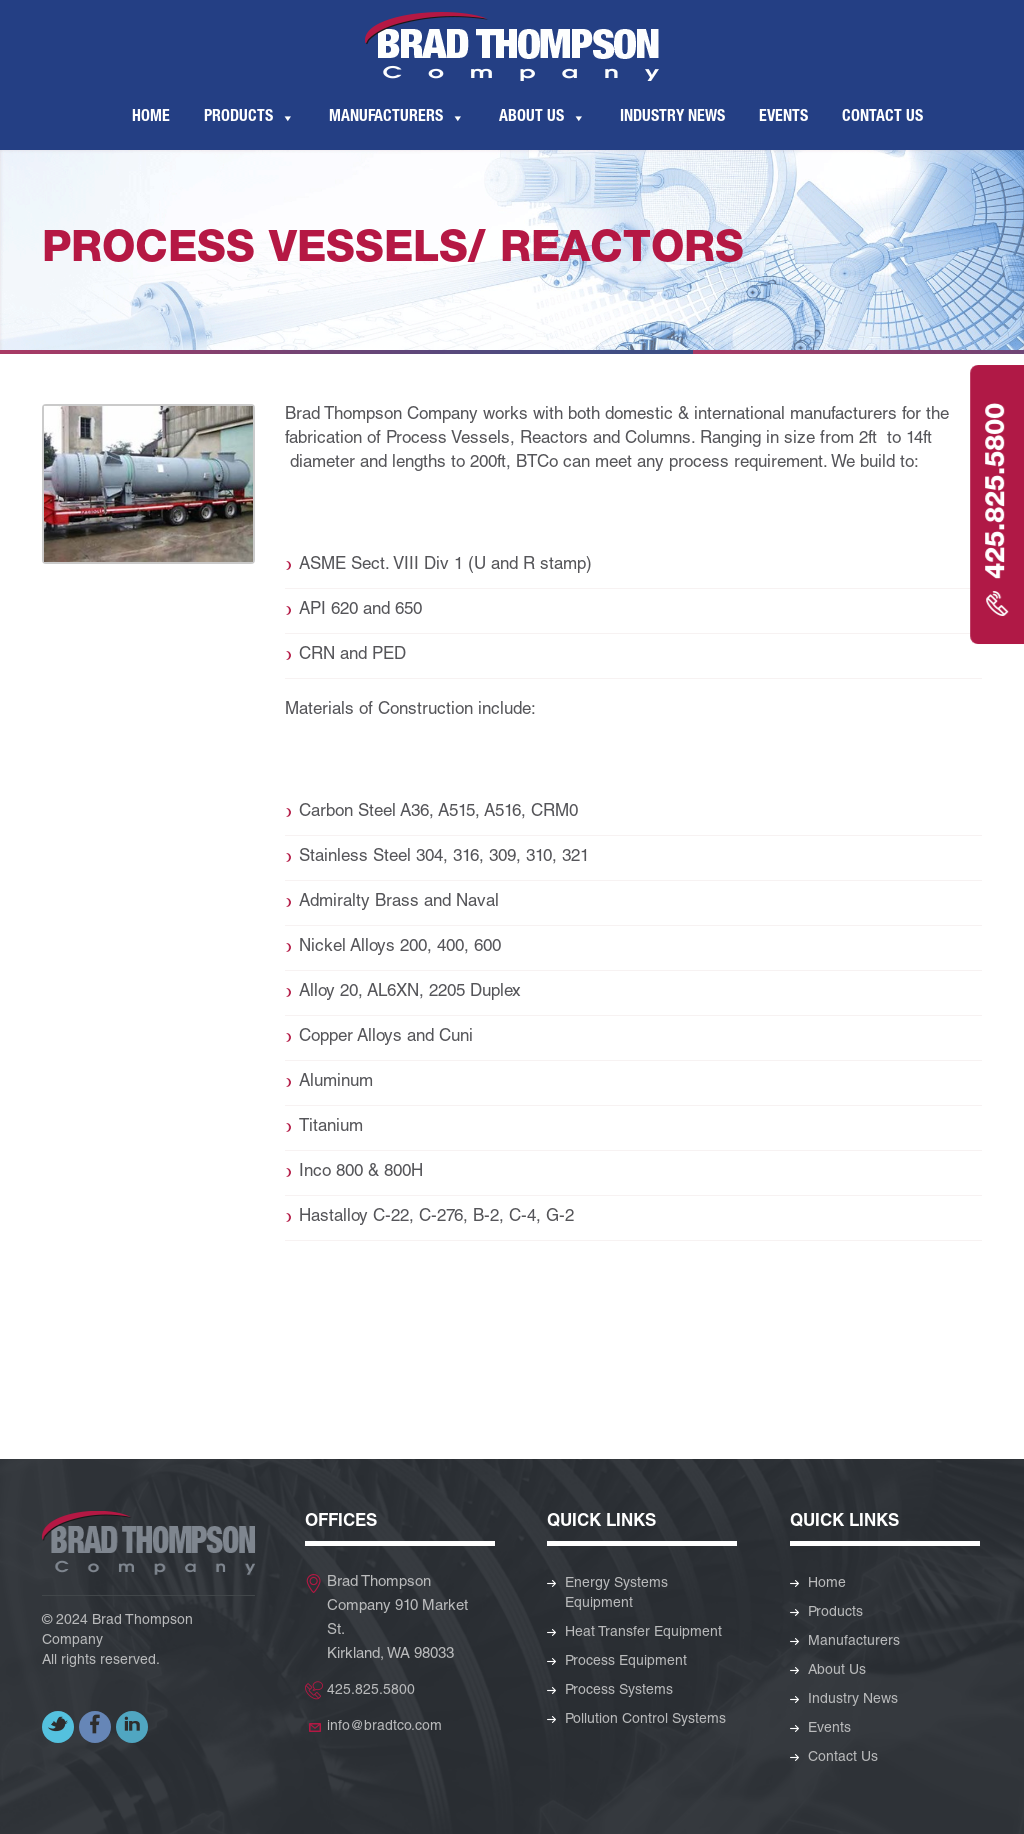 This screenshot has width=1024, height=1834. What do you see at coordinates (238, 118) in the screenshot?
I see `Products` at bounding box center [238, 118].